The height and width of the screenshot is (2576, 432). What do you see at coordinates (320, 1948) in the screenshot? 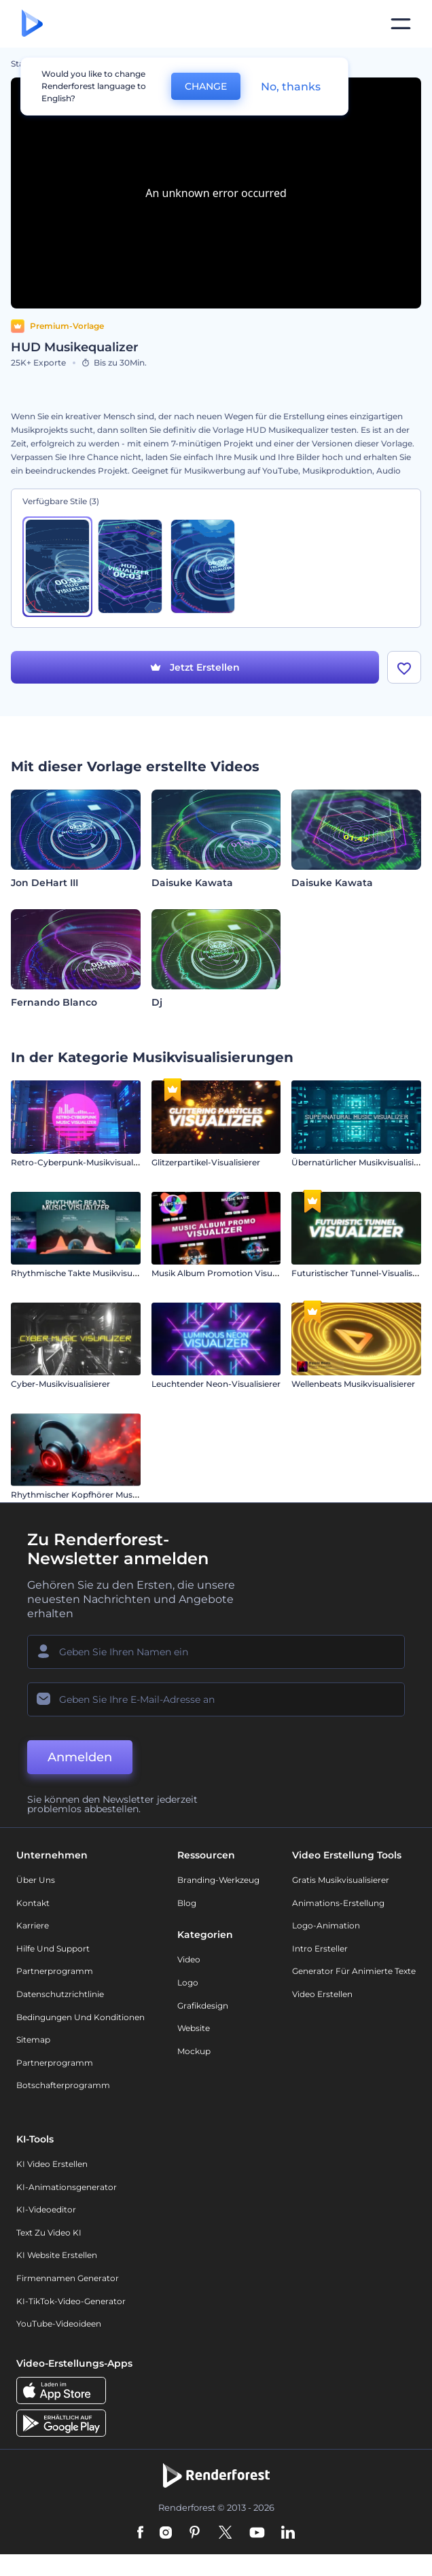
I see `Intro Ersteller` at bounding box center [320, 1948].